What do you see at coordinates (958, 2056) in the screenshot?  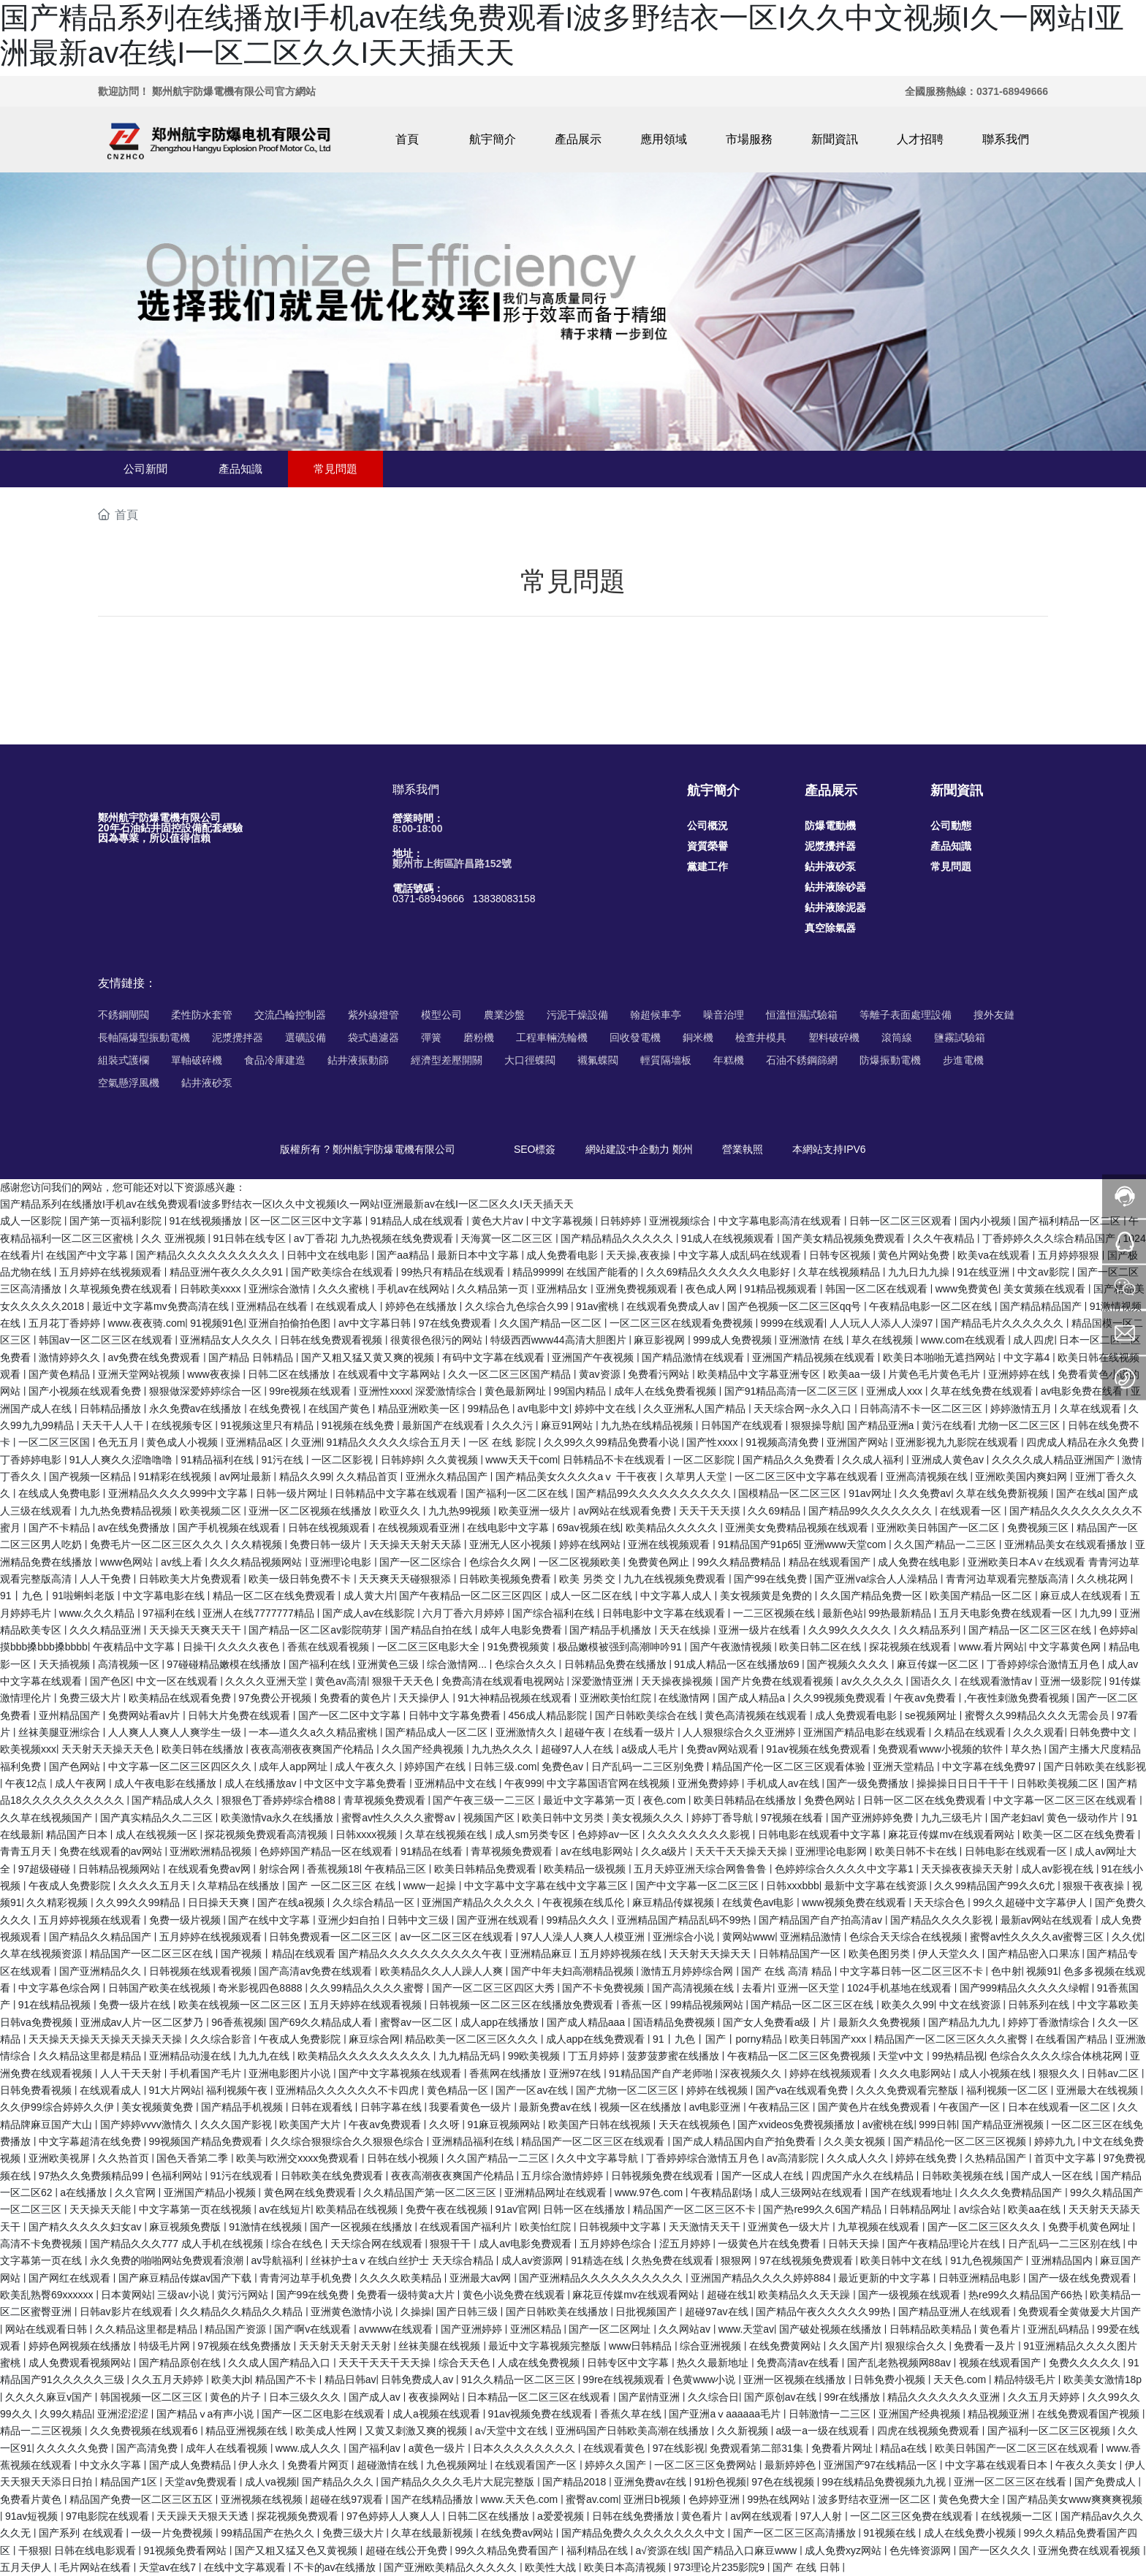 I see `99热精品视` at bounding box center [958, 2056].